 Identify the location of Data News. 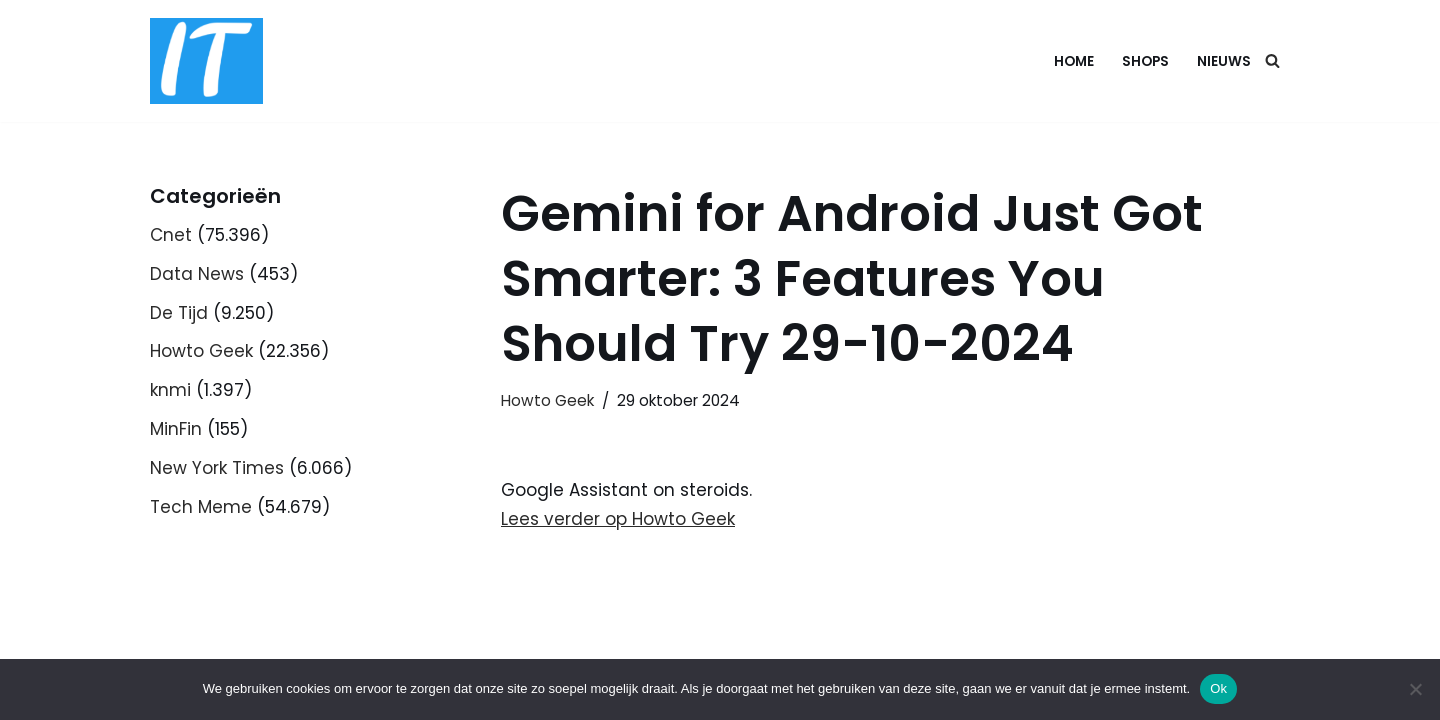
(197, 274).